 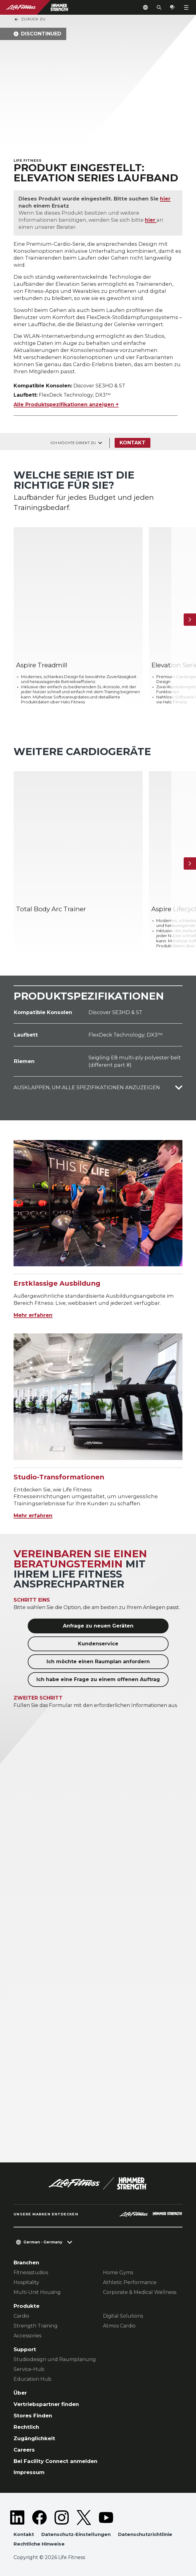 What do you see at coordinates (30, 19) in the screenshot?
I see `Zurück Zu` at bounding box center [30, 19].